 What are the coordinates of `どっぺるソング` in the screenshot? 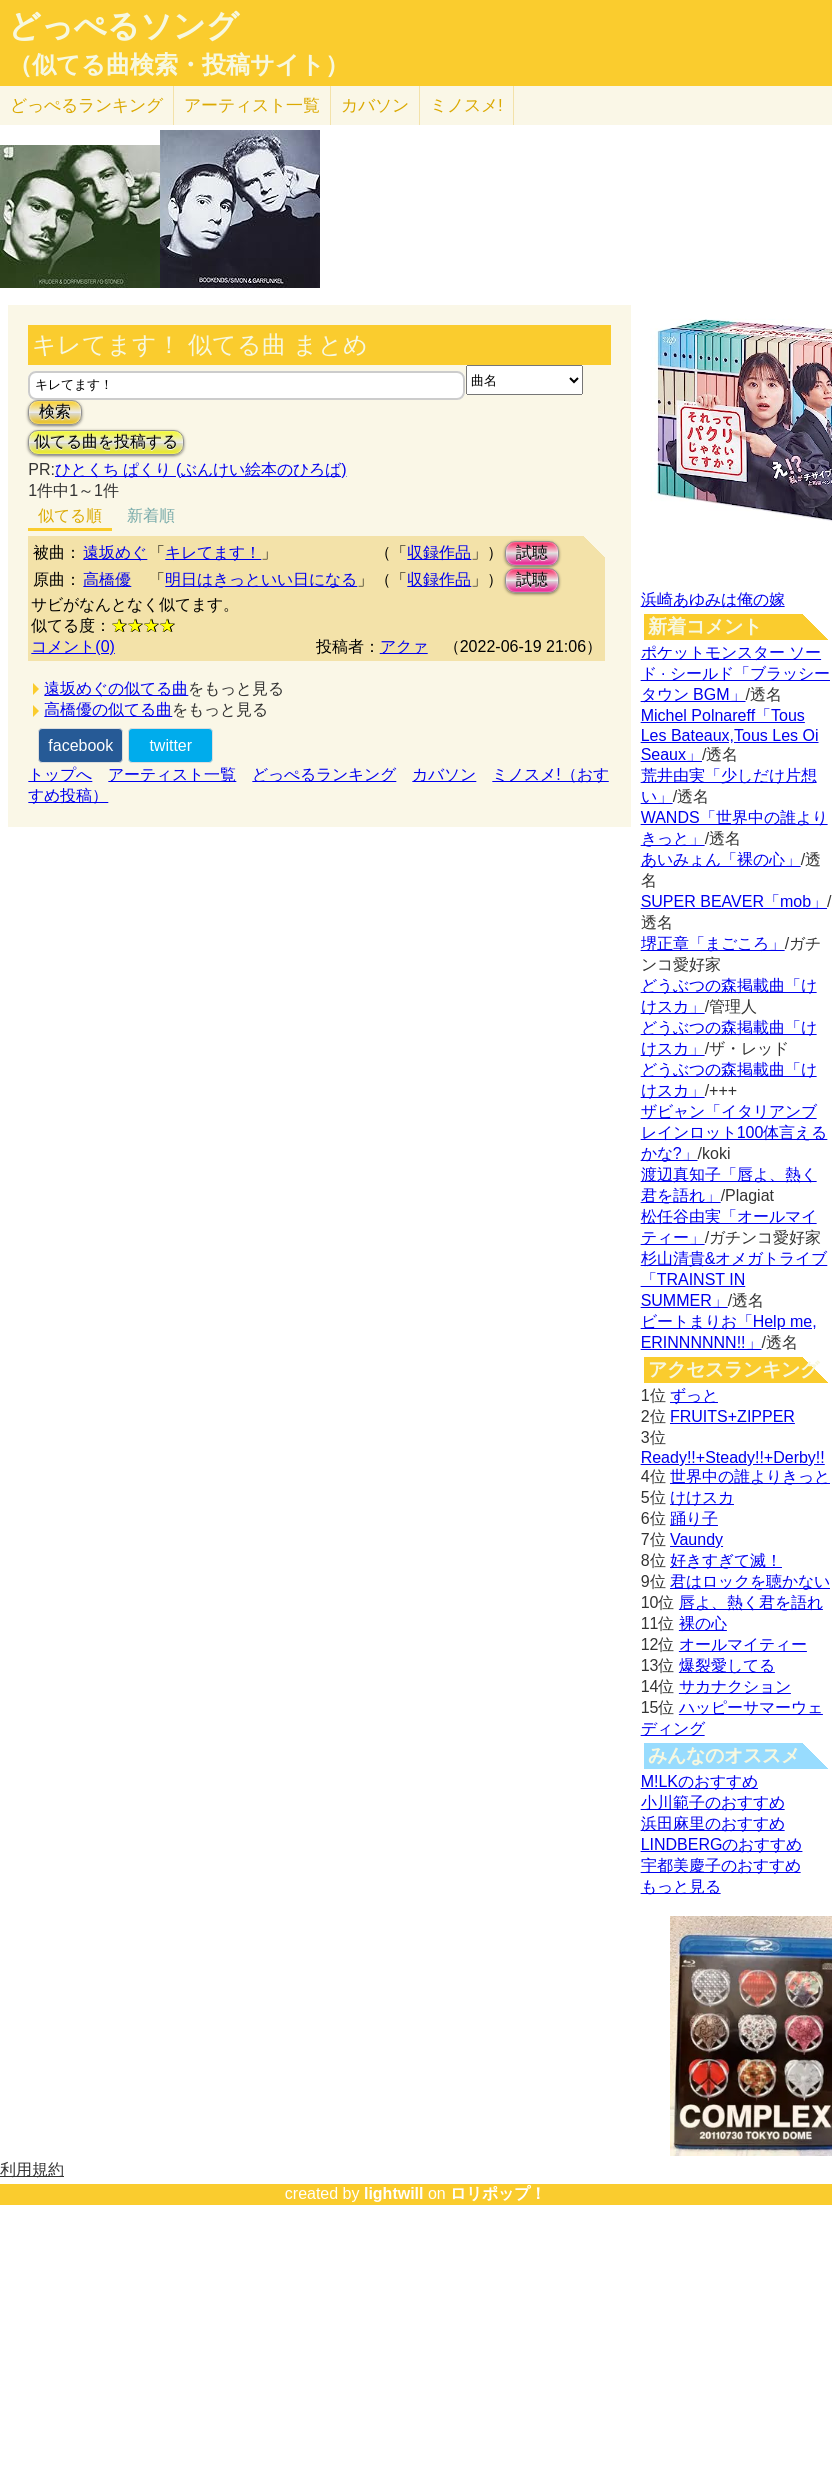 It's located at (123, 26).